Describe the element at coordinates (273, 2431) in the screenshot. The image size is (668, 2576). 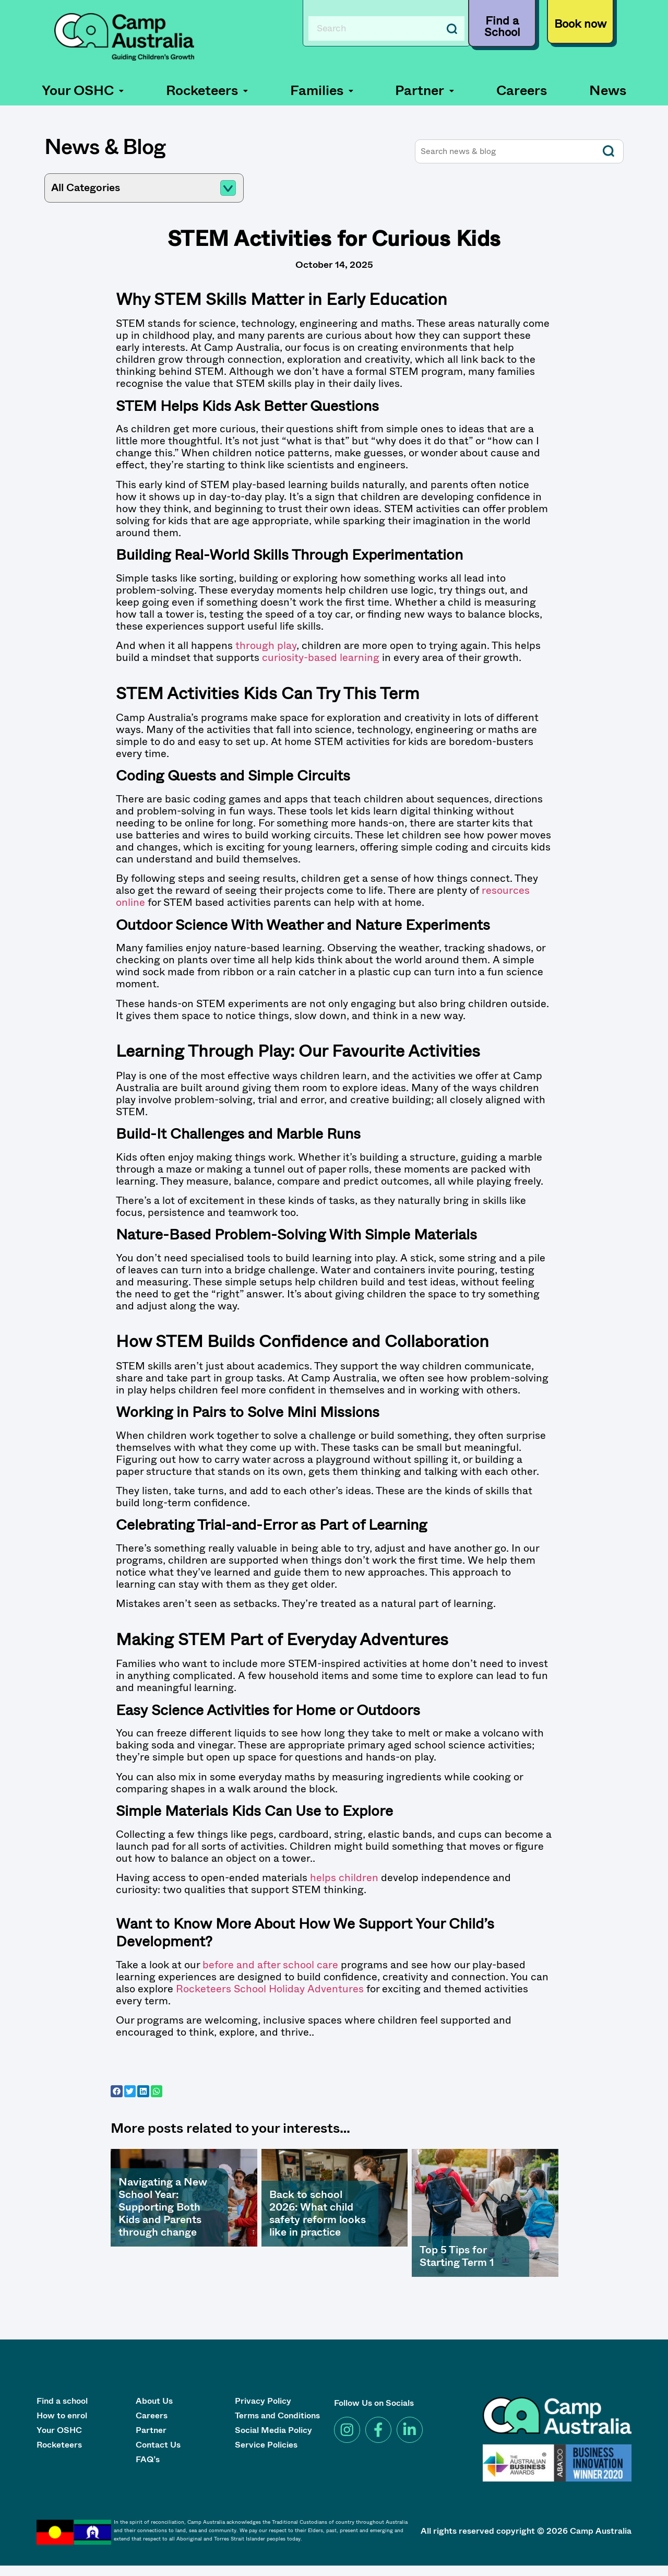
I see `Social Media Policy` at that location.